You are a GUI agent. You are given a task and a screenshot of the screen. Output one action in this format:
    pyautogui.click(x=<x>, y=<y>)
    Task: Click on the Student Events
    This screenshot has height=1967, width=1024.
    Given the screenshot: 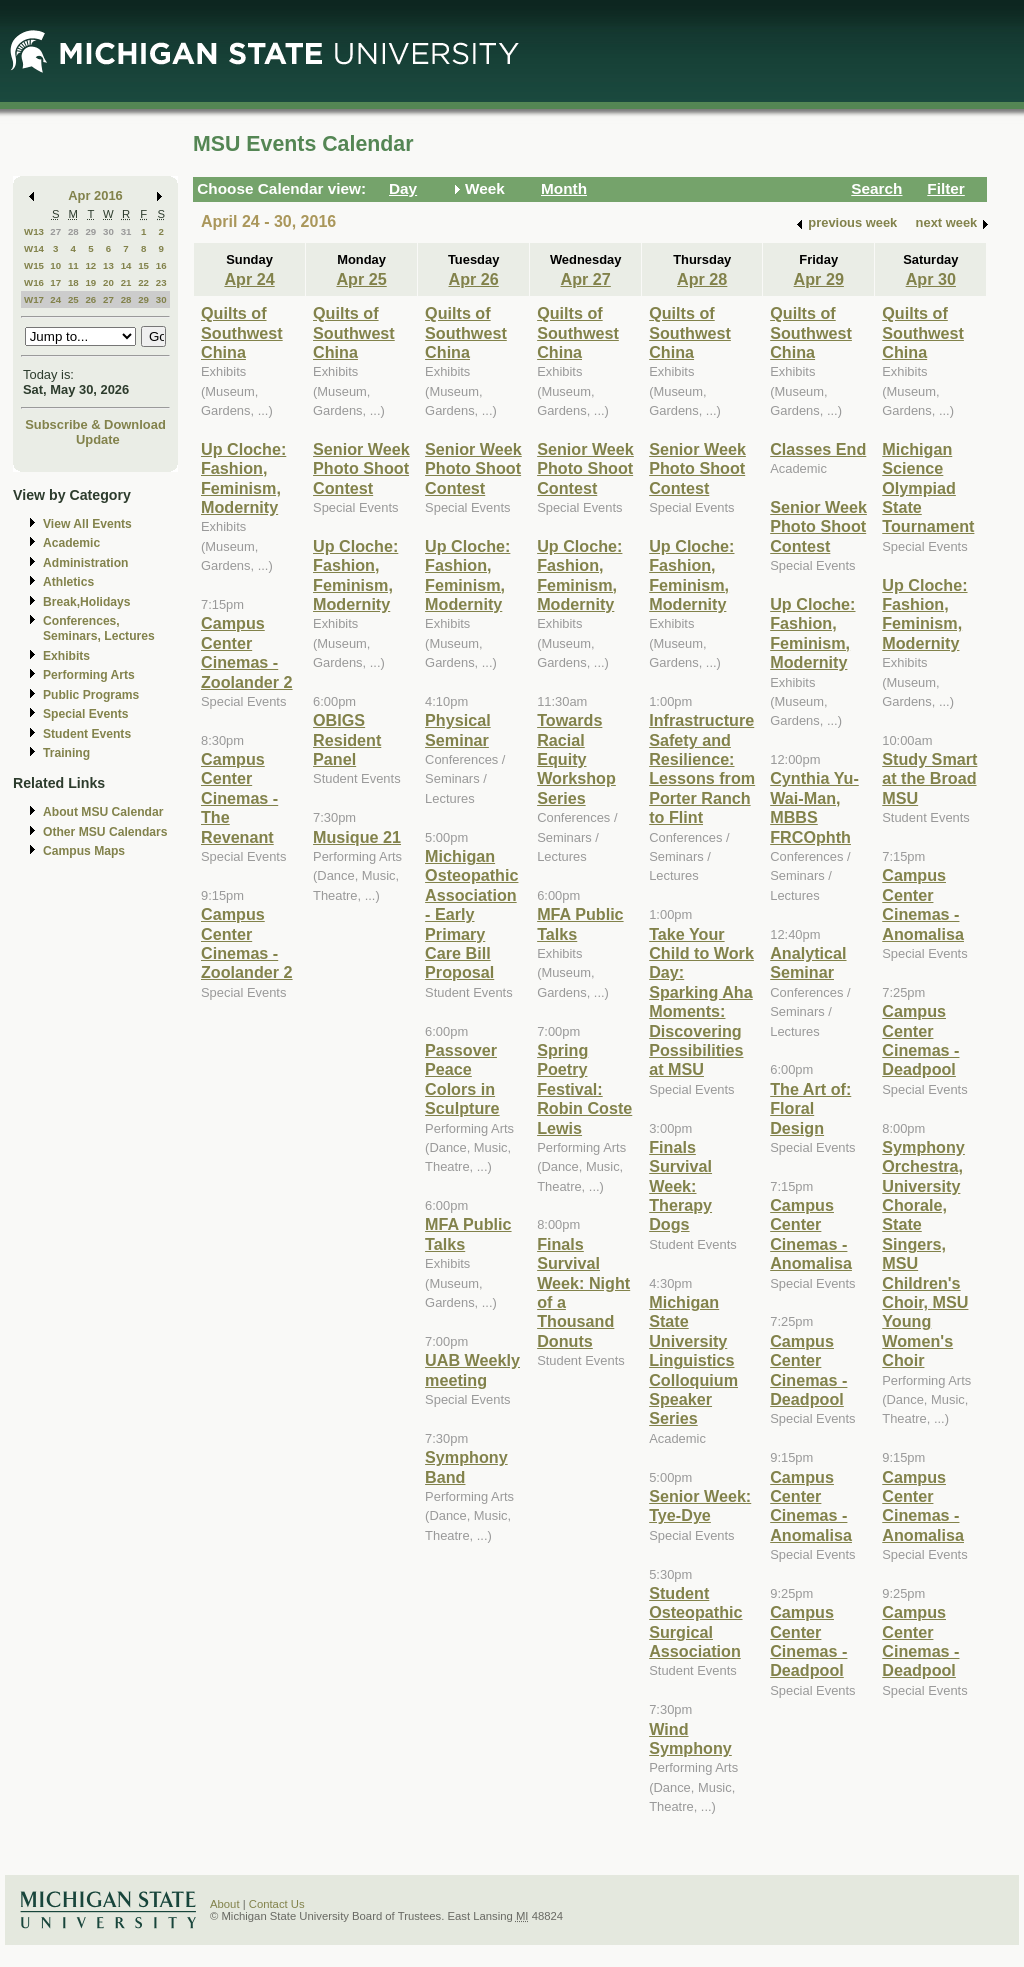 What is the action you would take?
    pyautogui.click(x=87, y=734)
    